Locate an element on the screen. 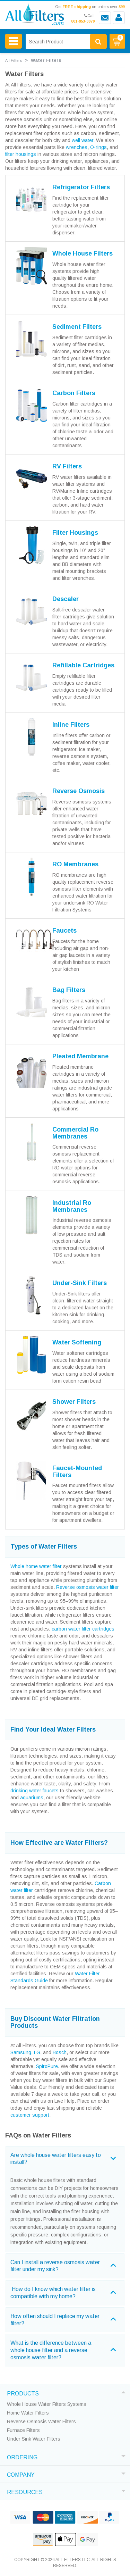 Image resolution: width=130 pixels, height=2576 pixels. Under-Sink Filters is located at coordinates (79, 1282).